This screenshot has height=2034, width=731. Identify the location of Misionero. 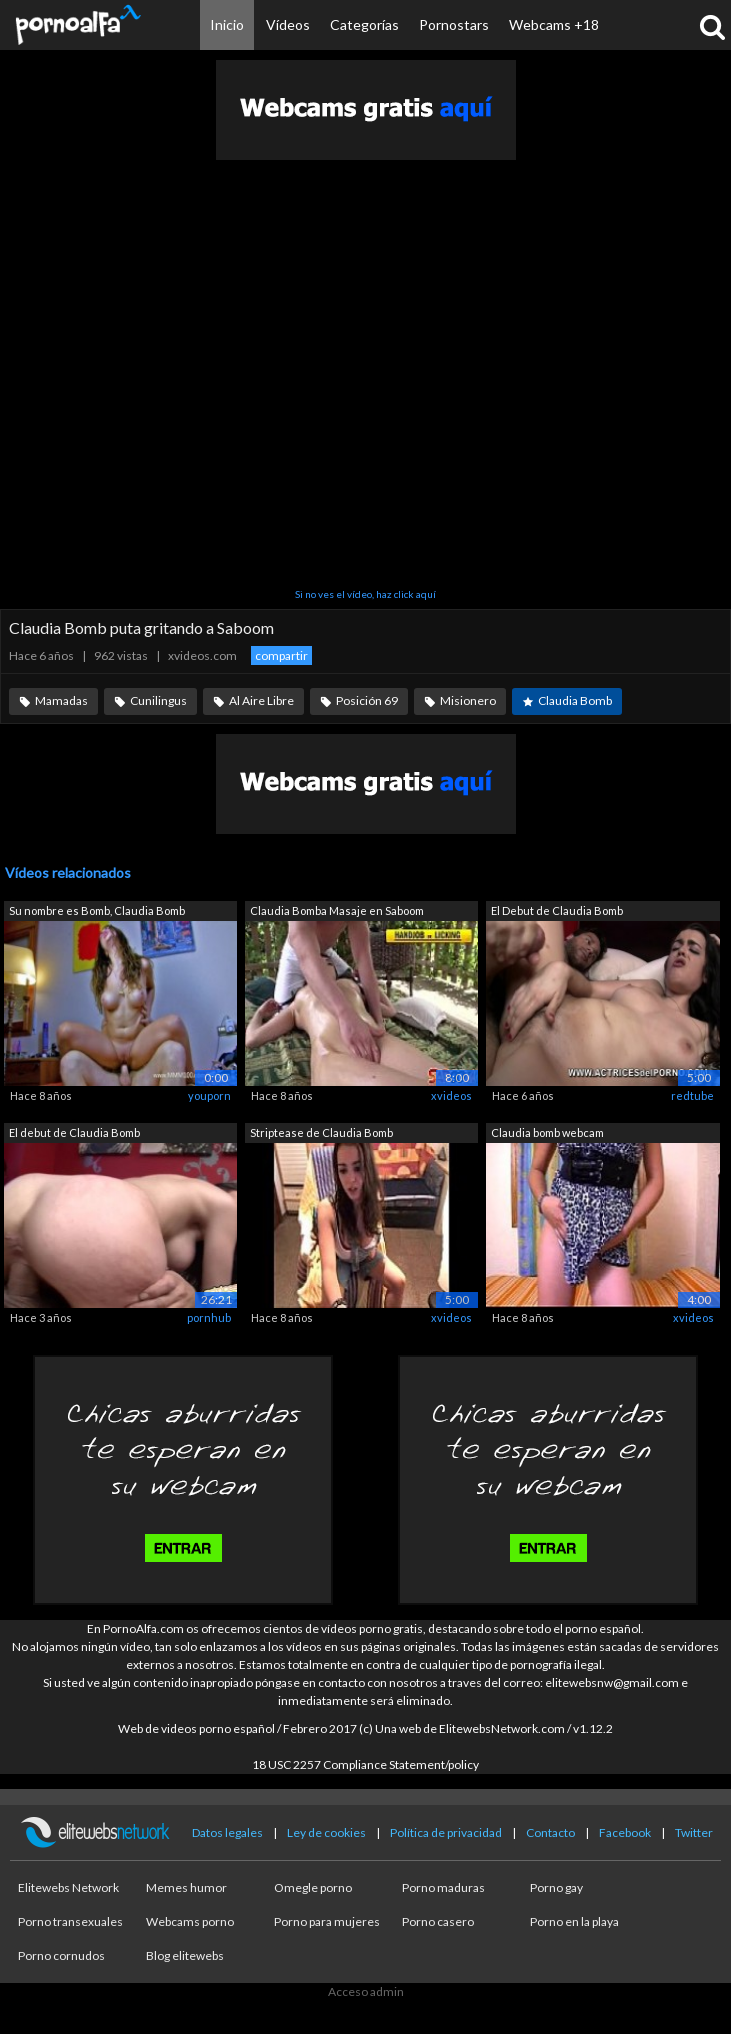
(468, 700).